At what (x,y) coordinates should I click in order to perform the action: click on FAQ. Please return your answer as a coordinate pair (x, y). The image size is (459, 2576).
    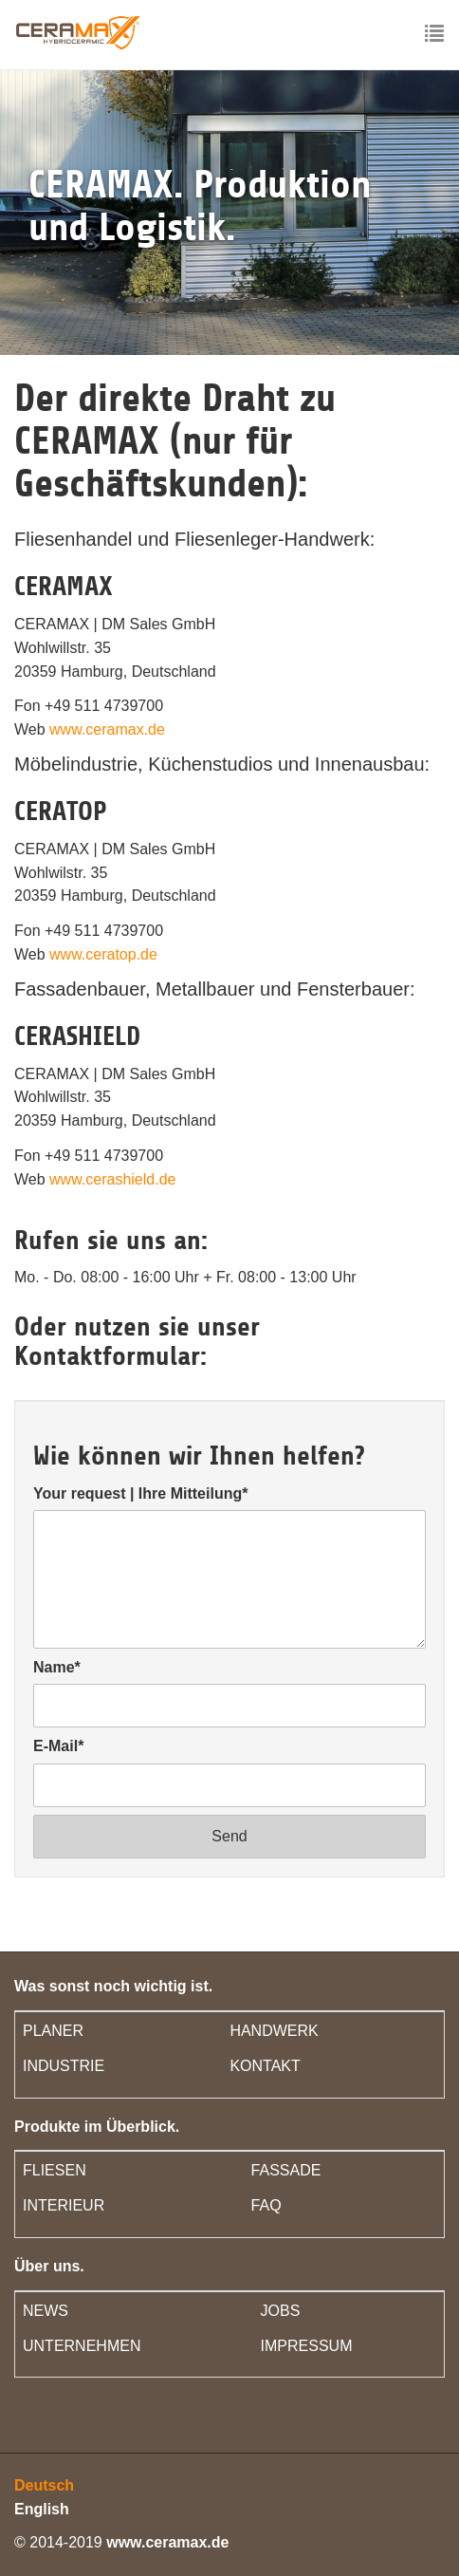
    Looking at the image, I should click on (266, 2205).